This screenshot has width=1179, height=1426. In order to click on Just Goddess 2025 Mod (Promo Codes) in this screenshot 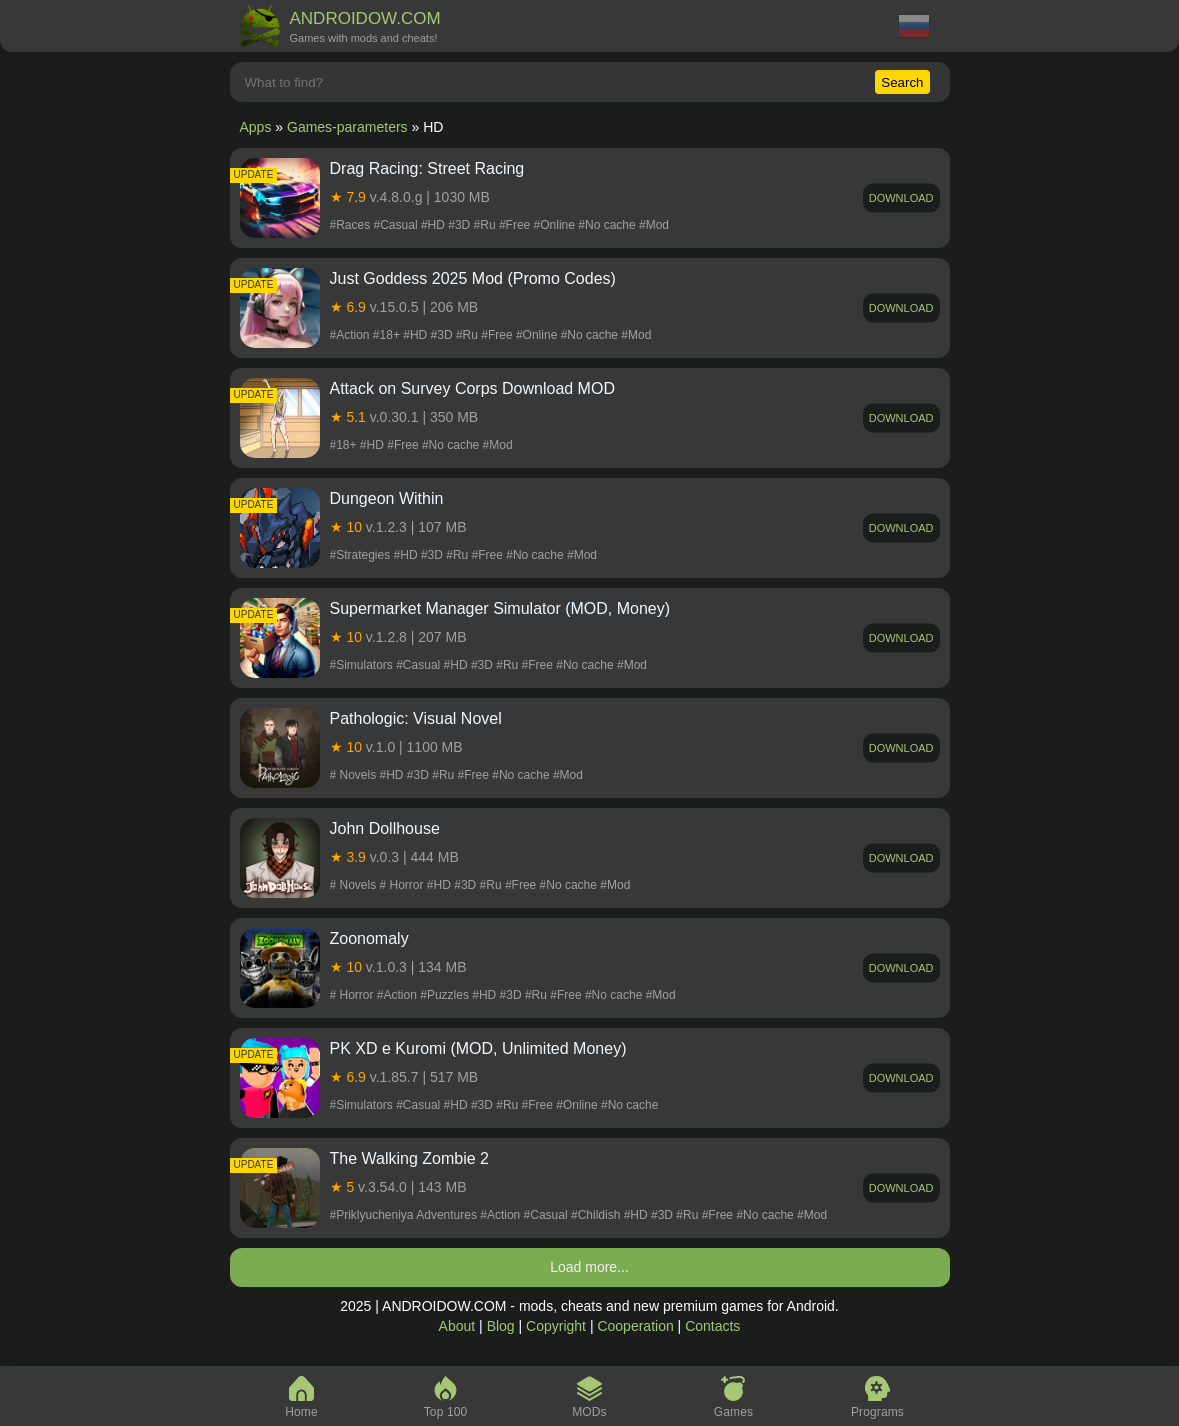, I will do `click(473, 278)`.